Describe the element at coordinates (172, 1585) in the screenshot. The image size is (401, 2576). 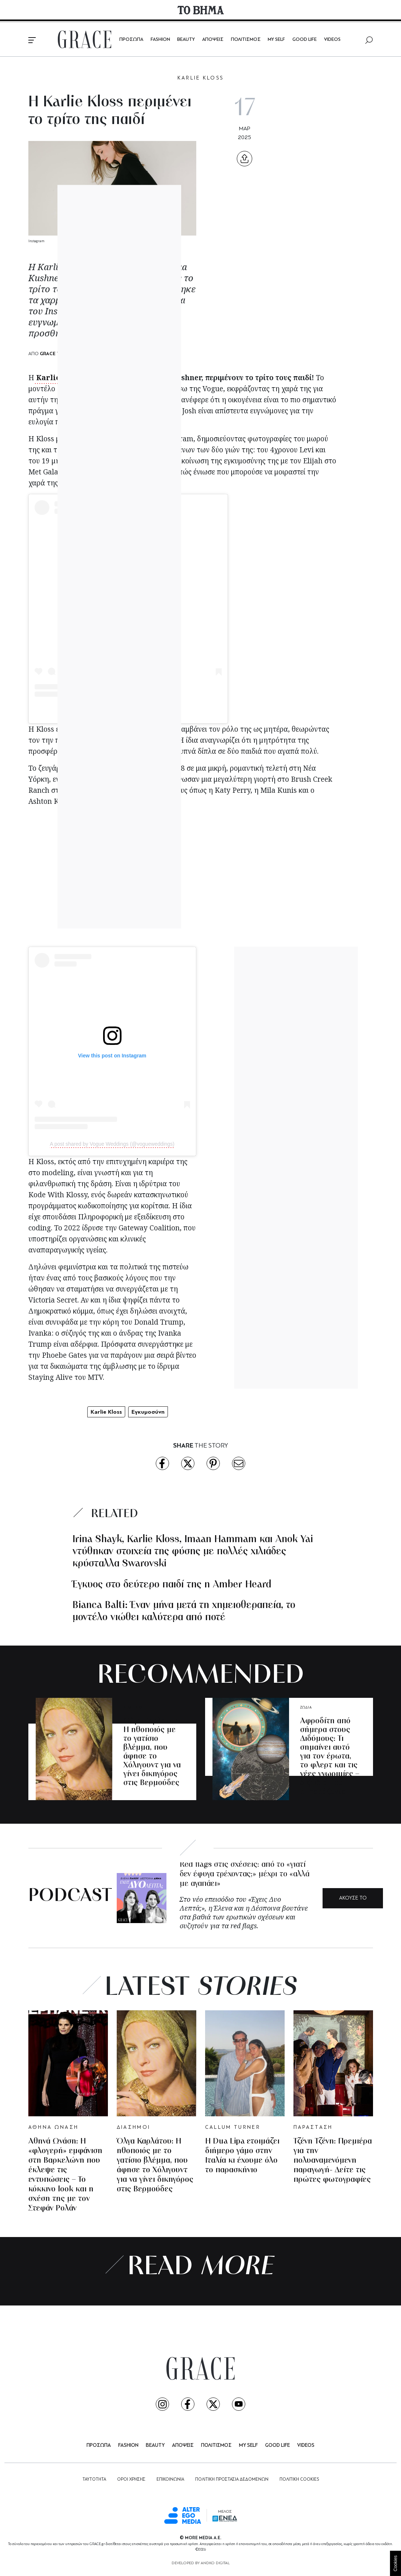
I see `Έγκυος στο δεύτερο παιδί της η Amber Heard` at that location.